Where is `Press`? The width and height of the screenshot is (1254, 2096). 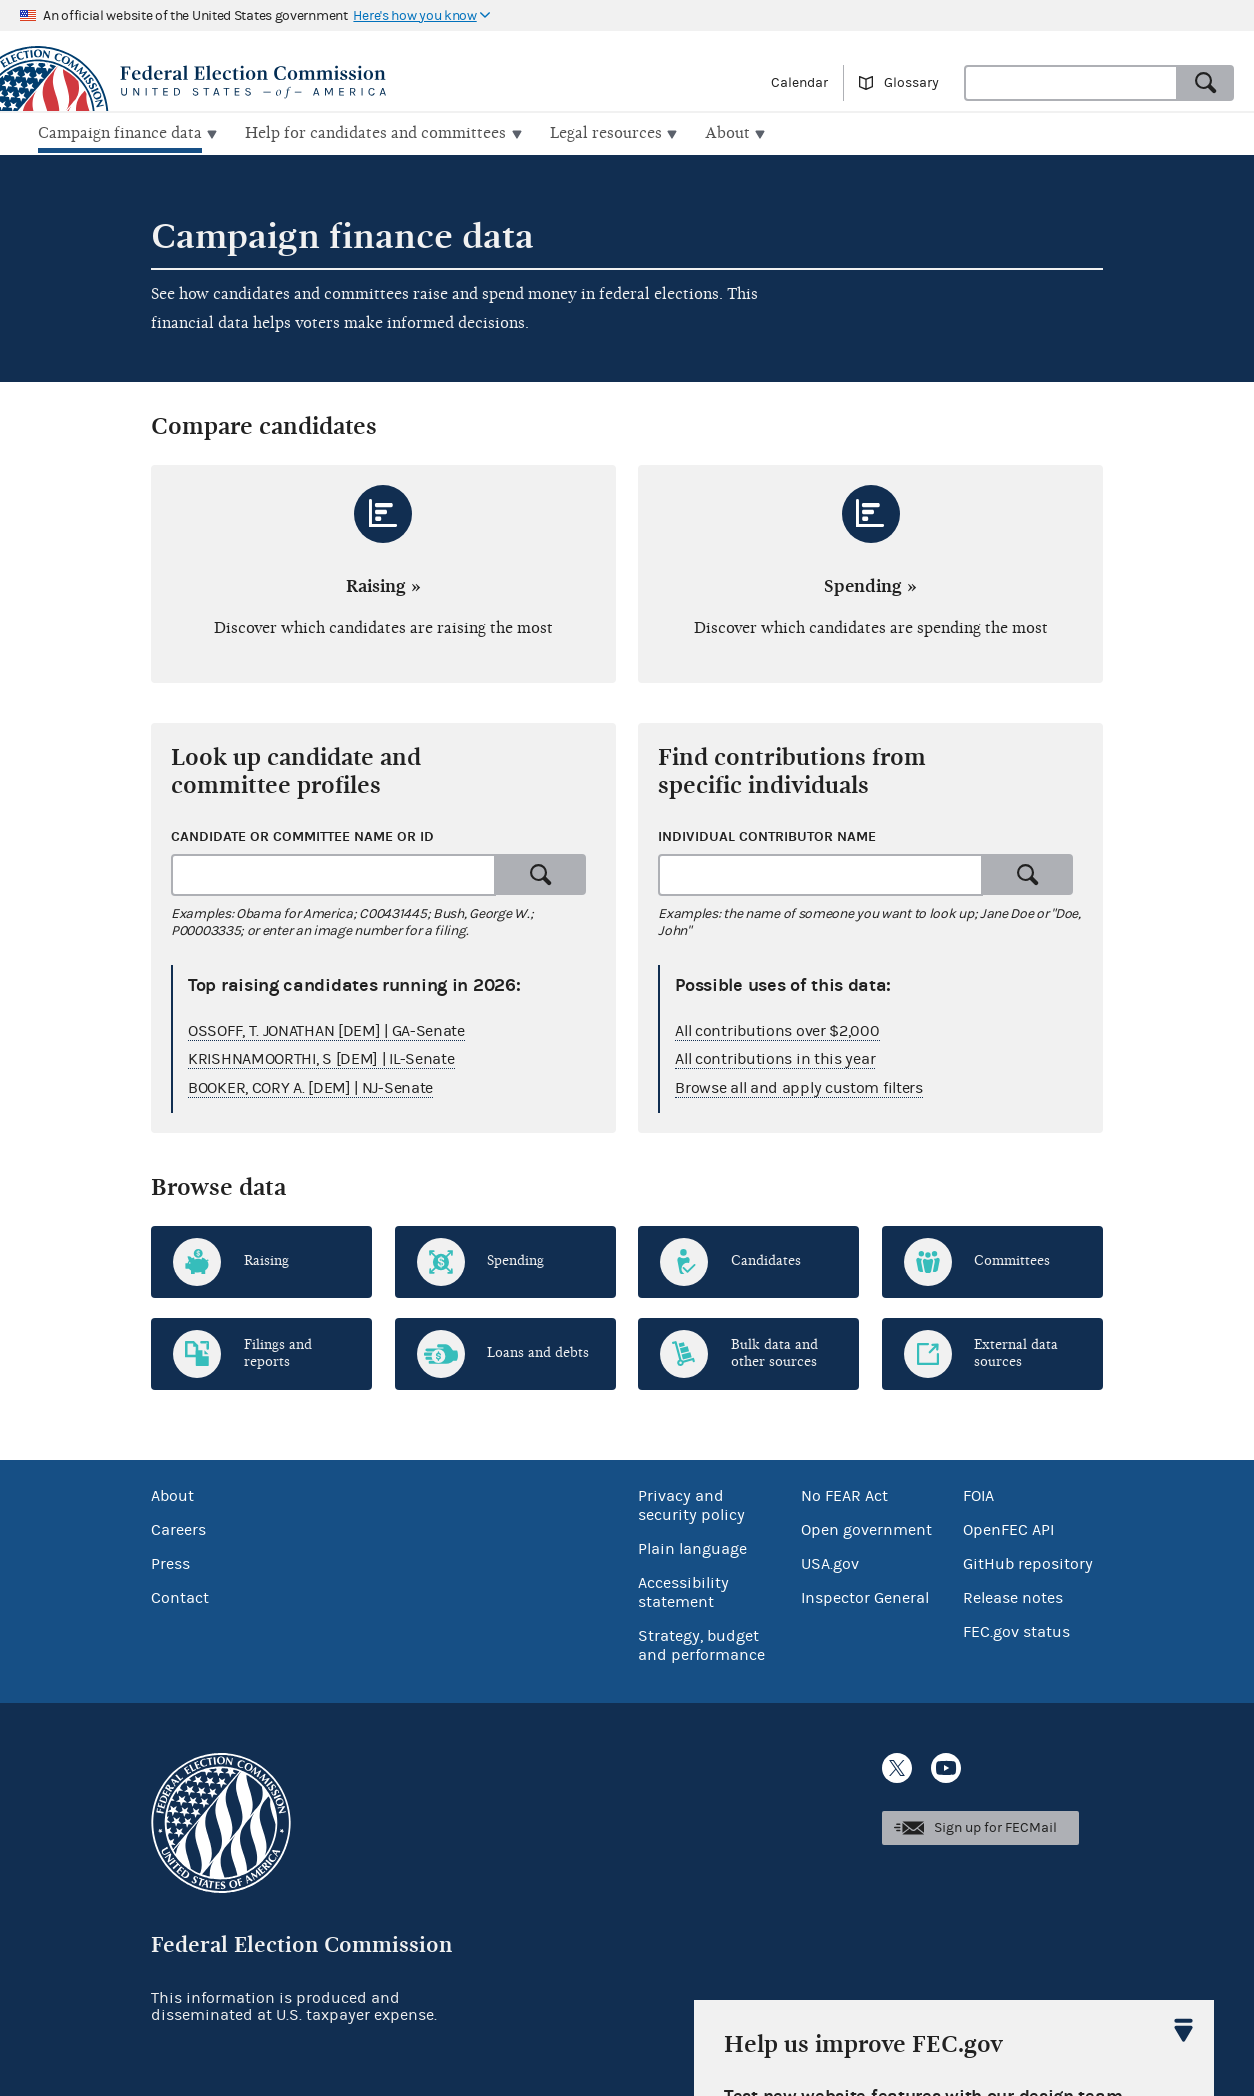
Press is located at coordinates (170, 1562).